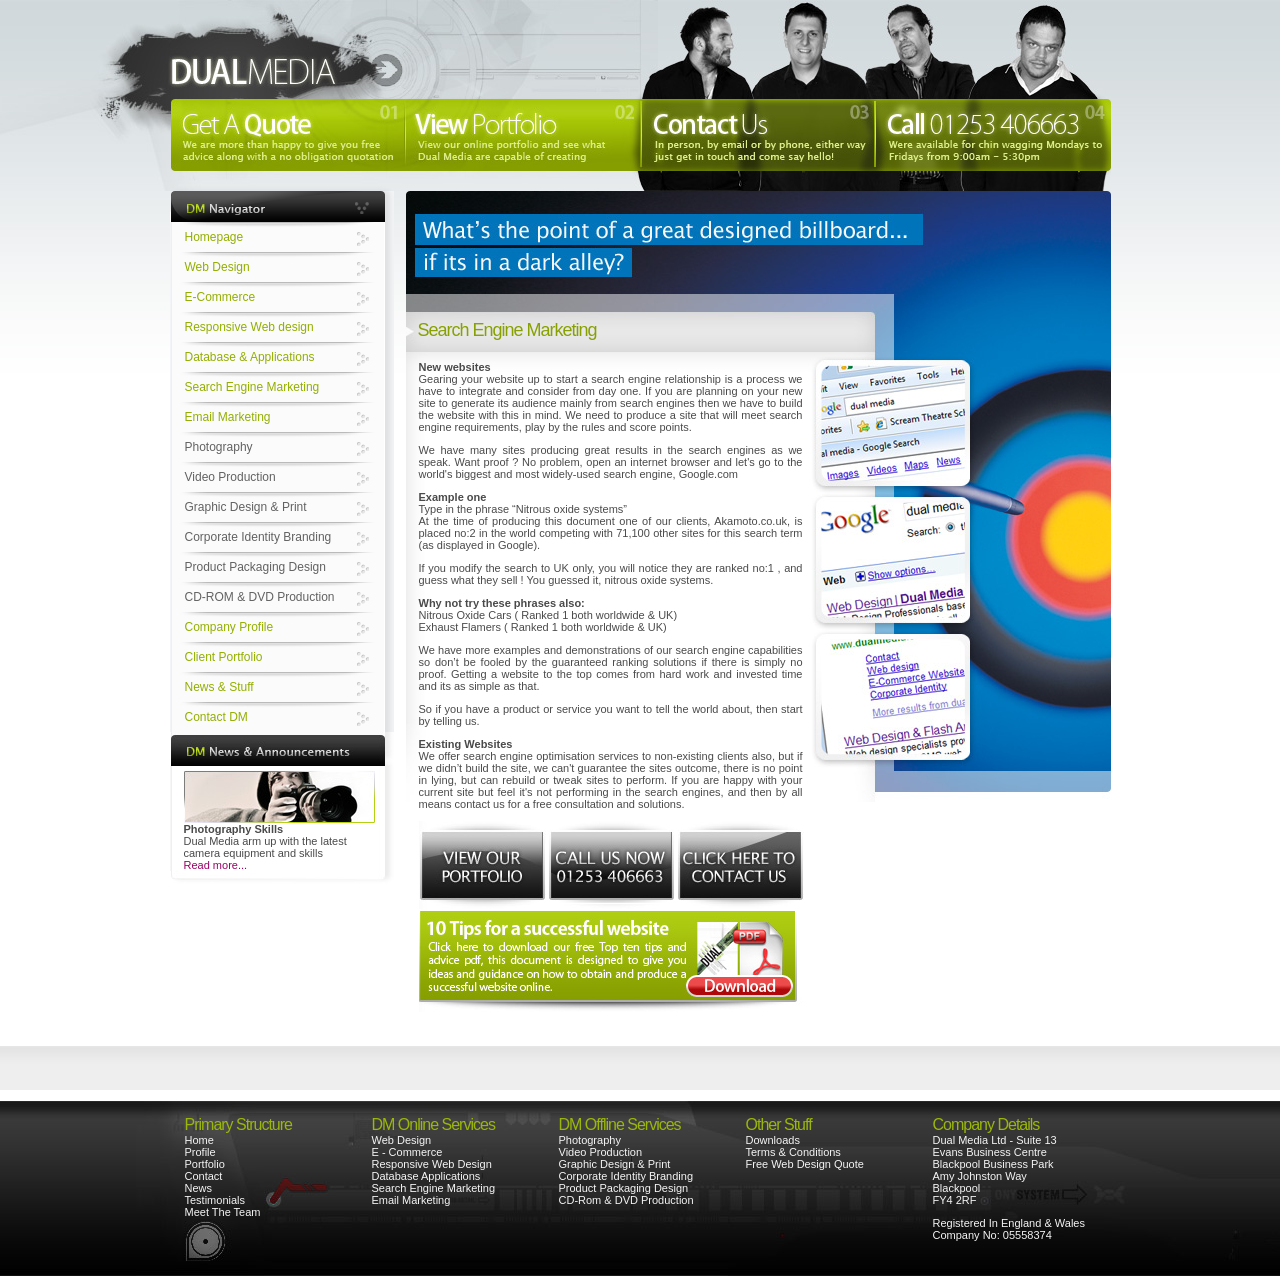  What do you see at coordinates (228, 417) in the screenshot?
I see `Email Marketing` at bounding box center [228, 417].